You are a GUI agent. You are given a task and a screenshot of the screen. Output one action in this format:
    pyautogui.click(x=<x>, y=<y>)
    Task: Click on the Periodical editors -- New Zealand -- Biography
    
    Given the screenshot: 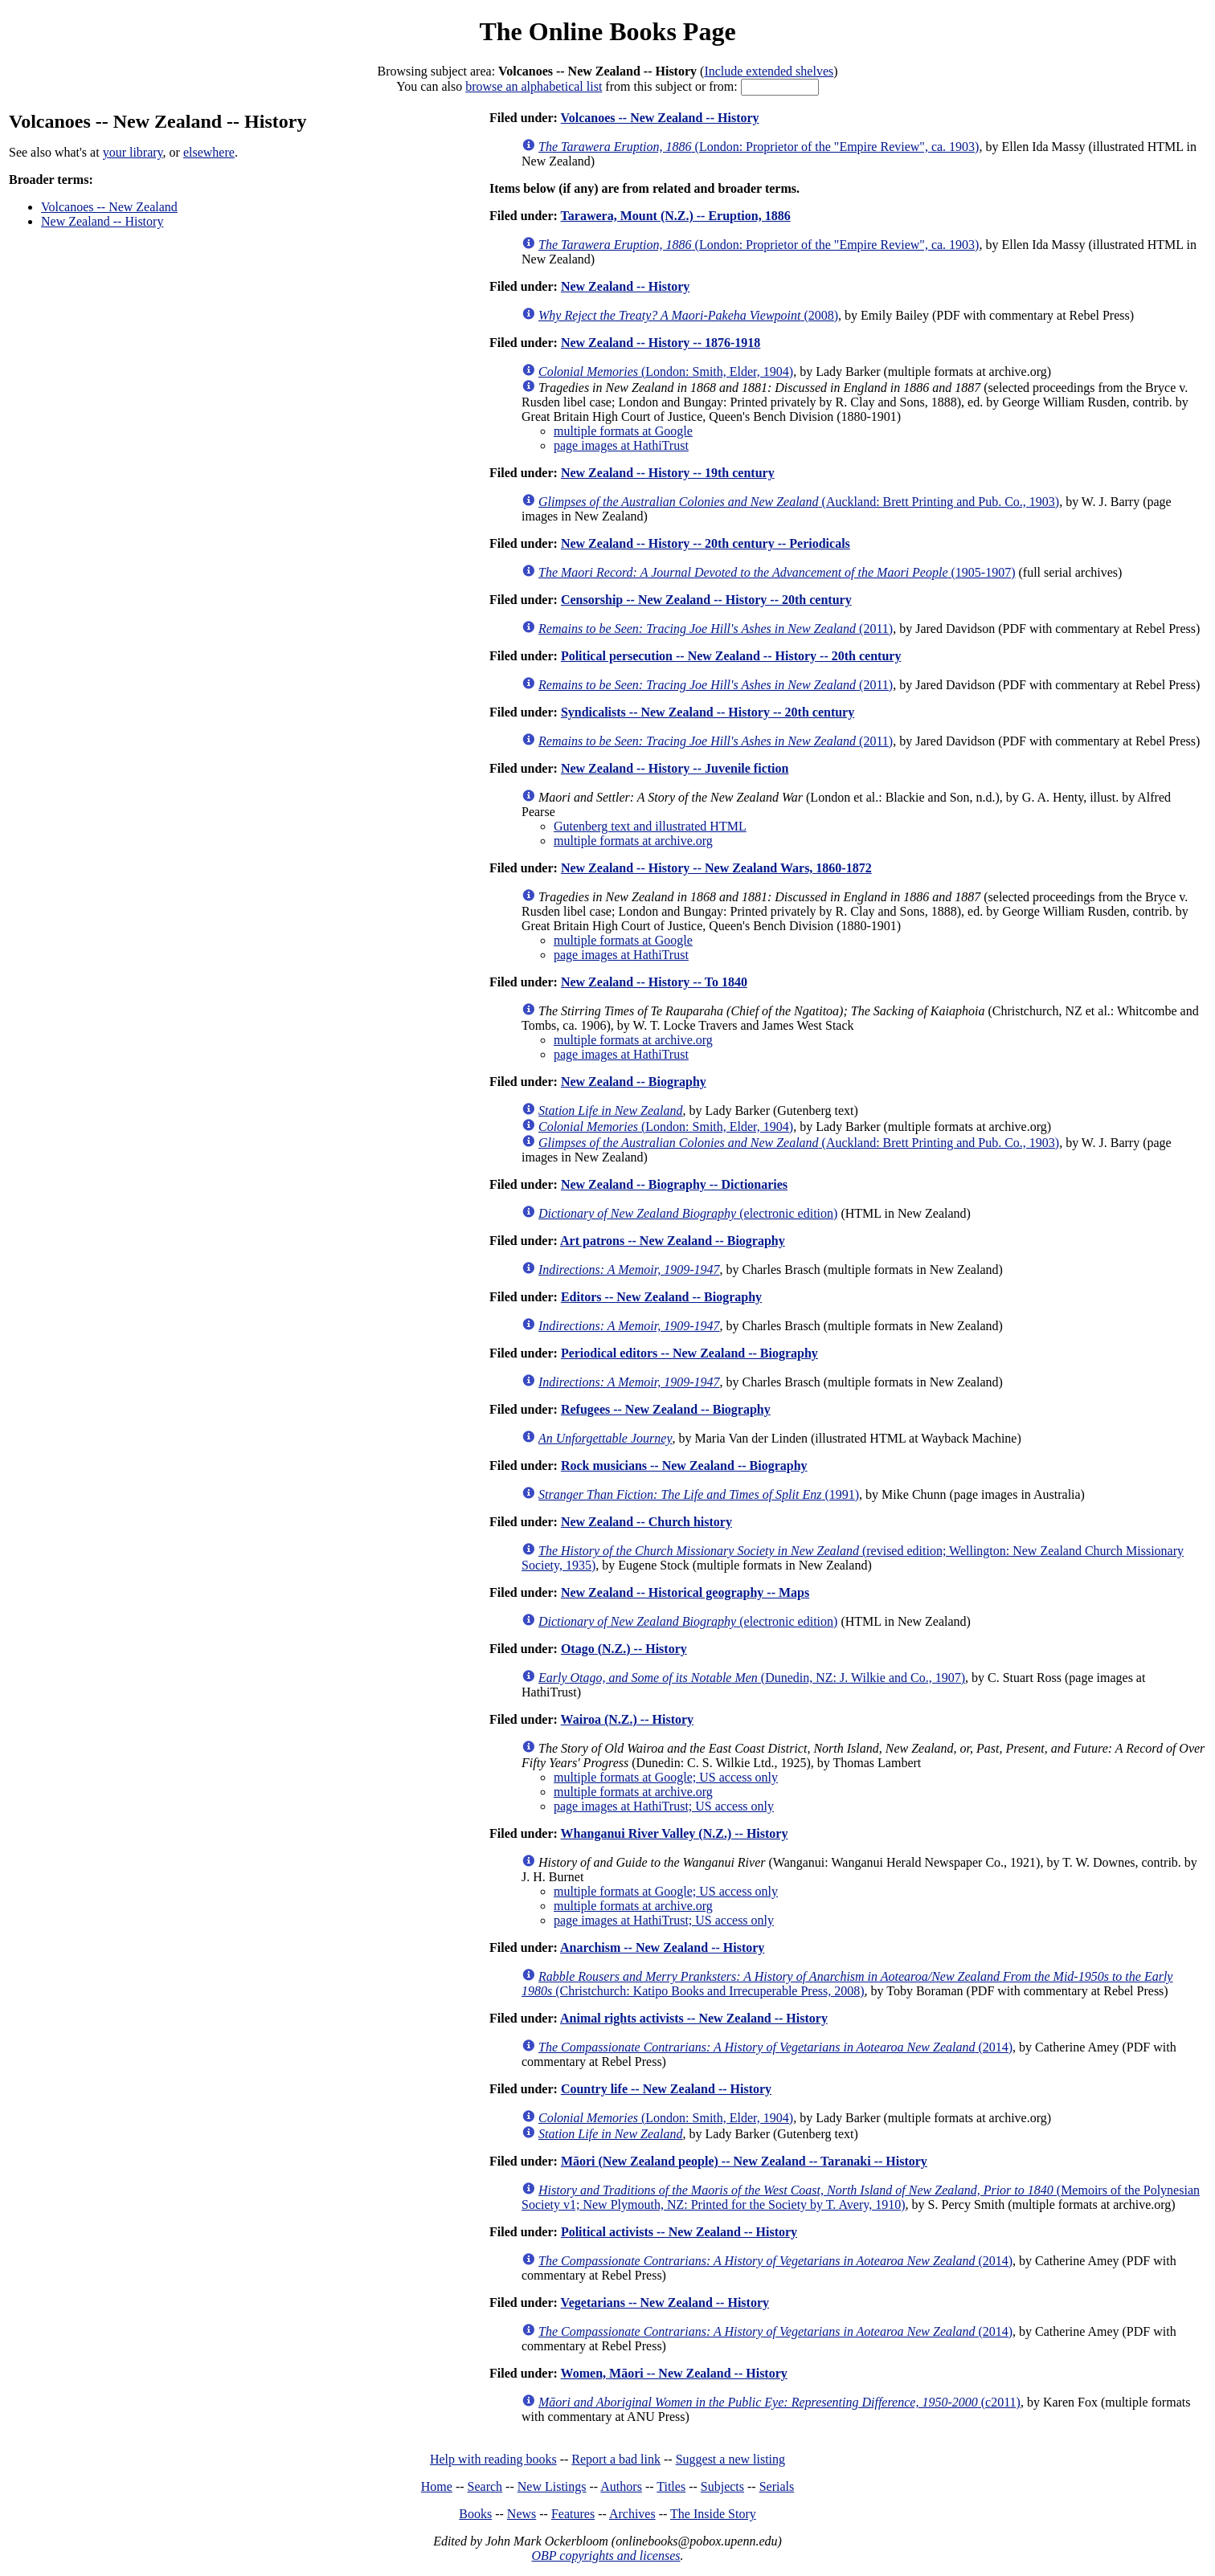 What is the action you would take?
    pyautogui.click(x=689, y=1353)
    